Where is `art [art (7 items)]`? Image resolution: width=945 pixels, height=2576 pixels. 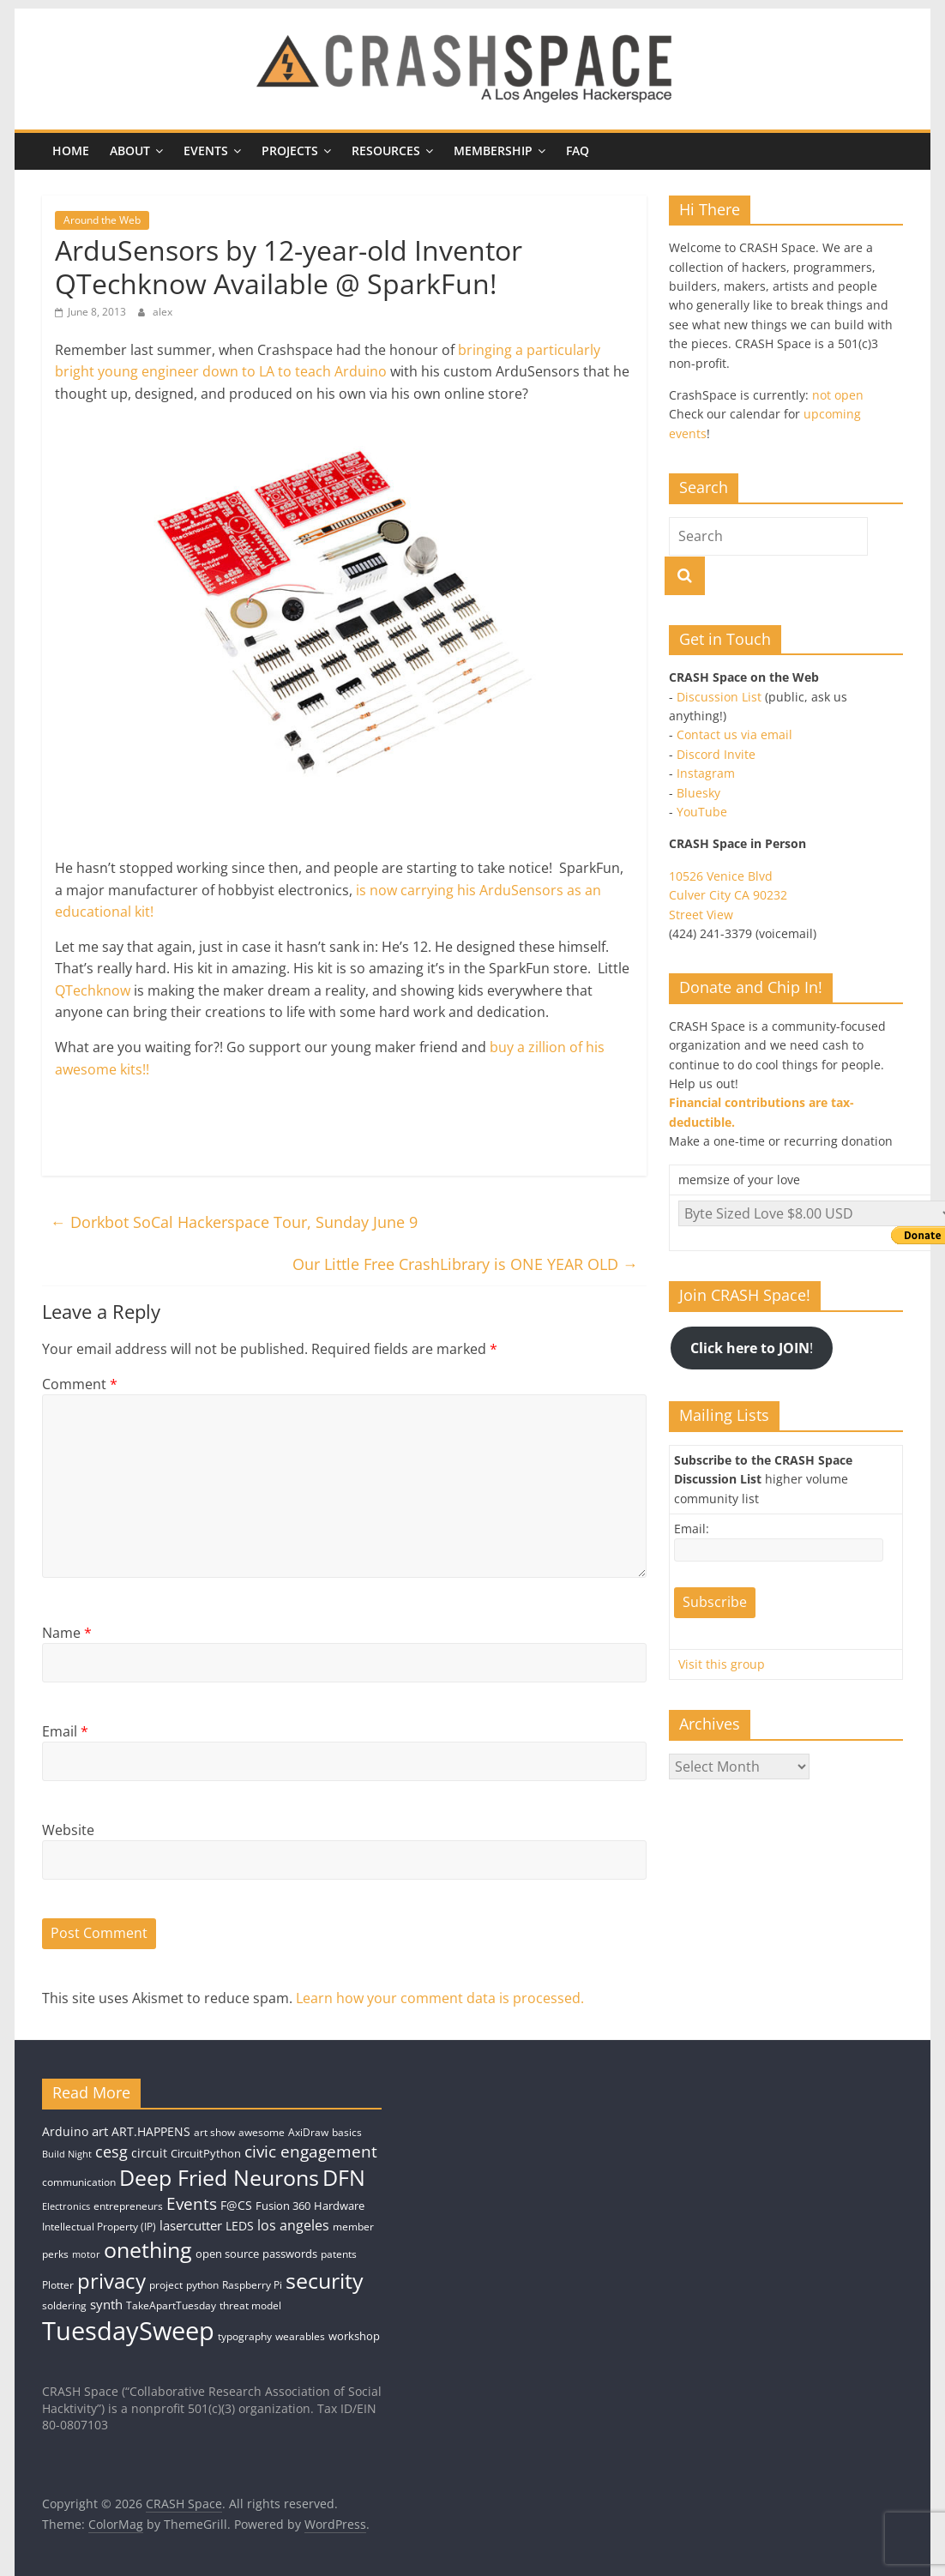
art [art (7 items)] is located at coordinates (100, 2131).